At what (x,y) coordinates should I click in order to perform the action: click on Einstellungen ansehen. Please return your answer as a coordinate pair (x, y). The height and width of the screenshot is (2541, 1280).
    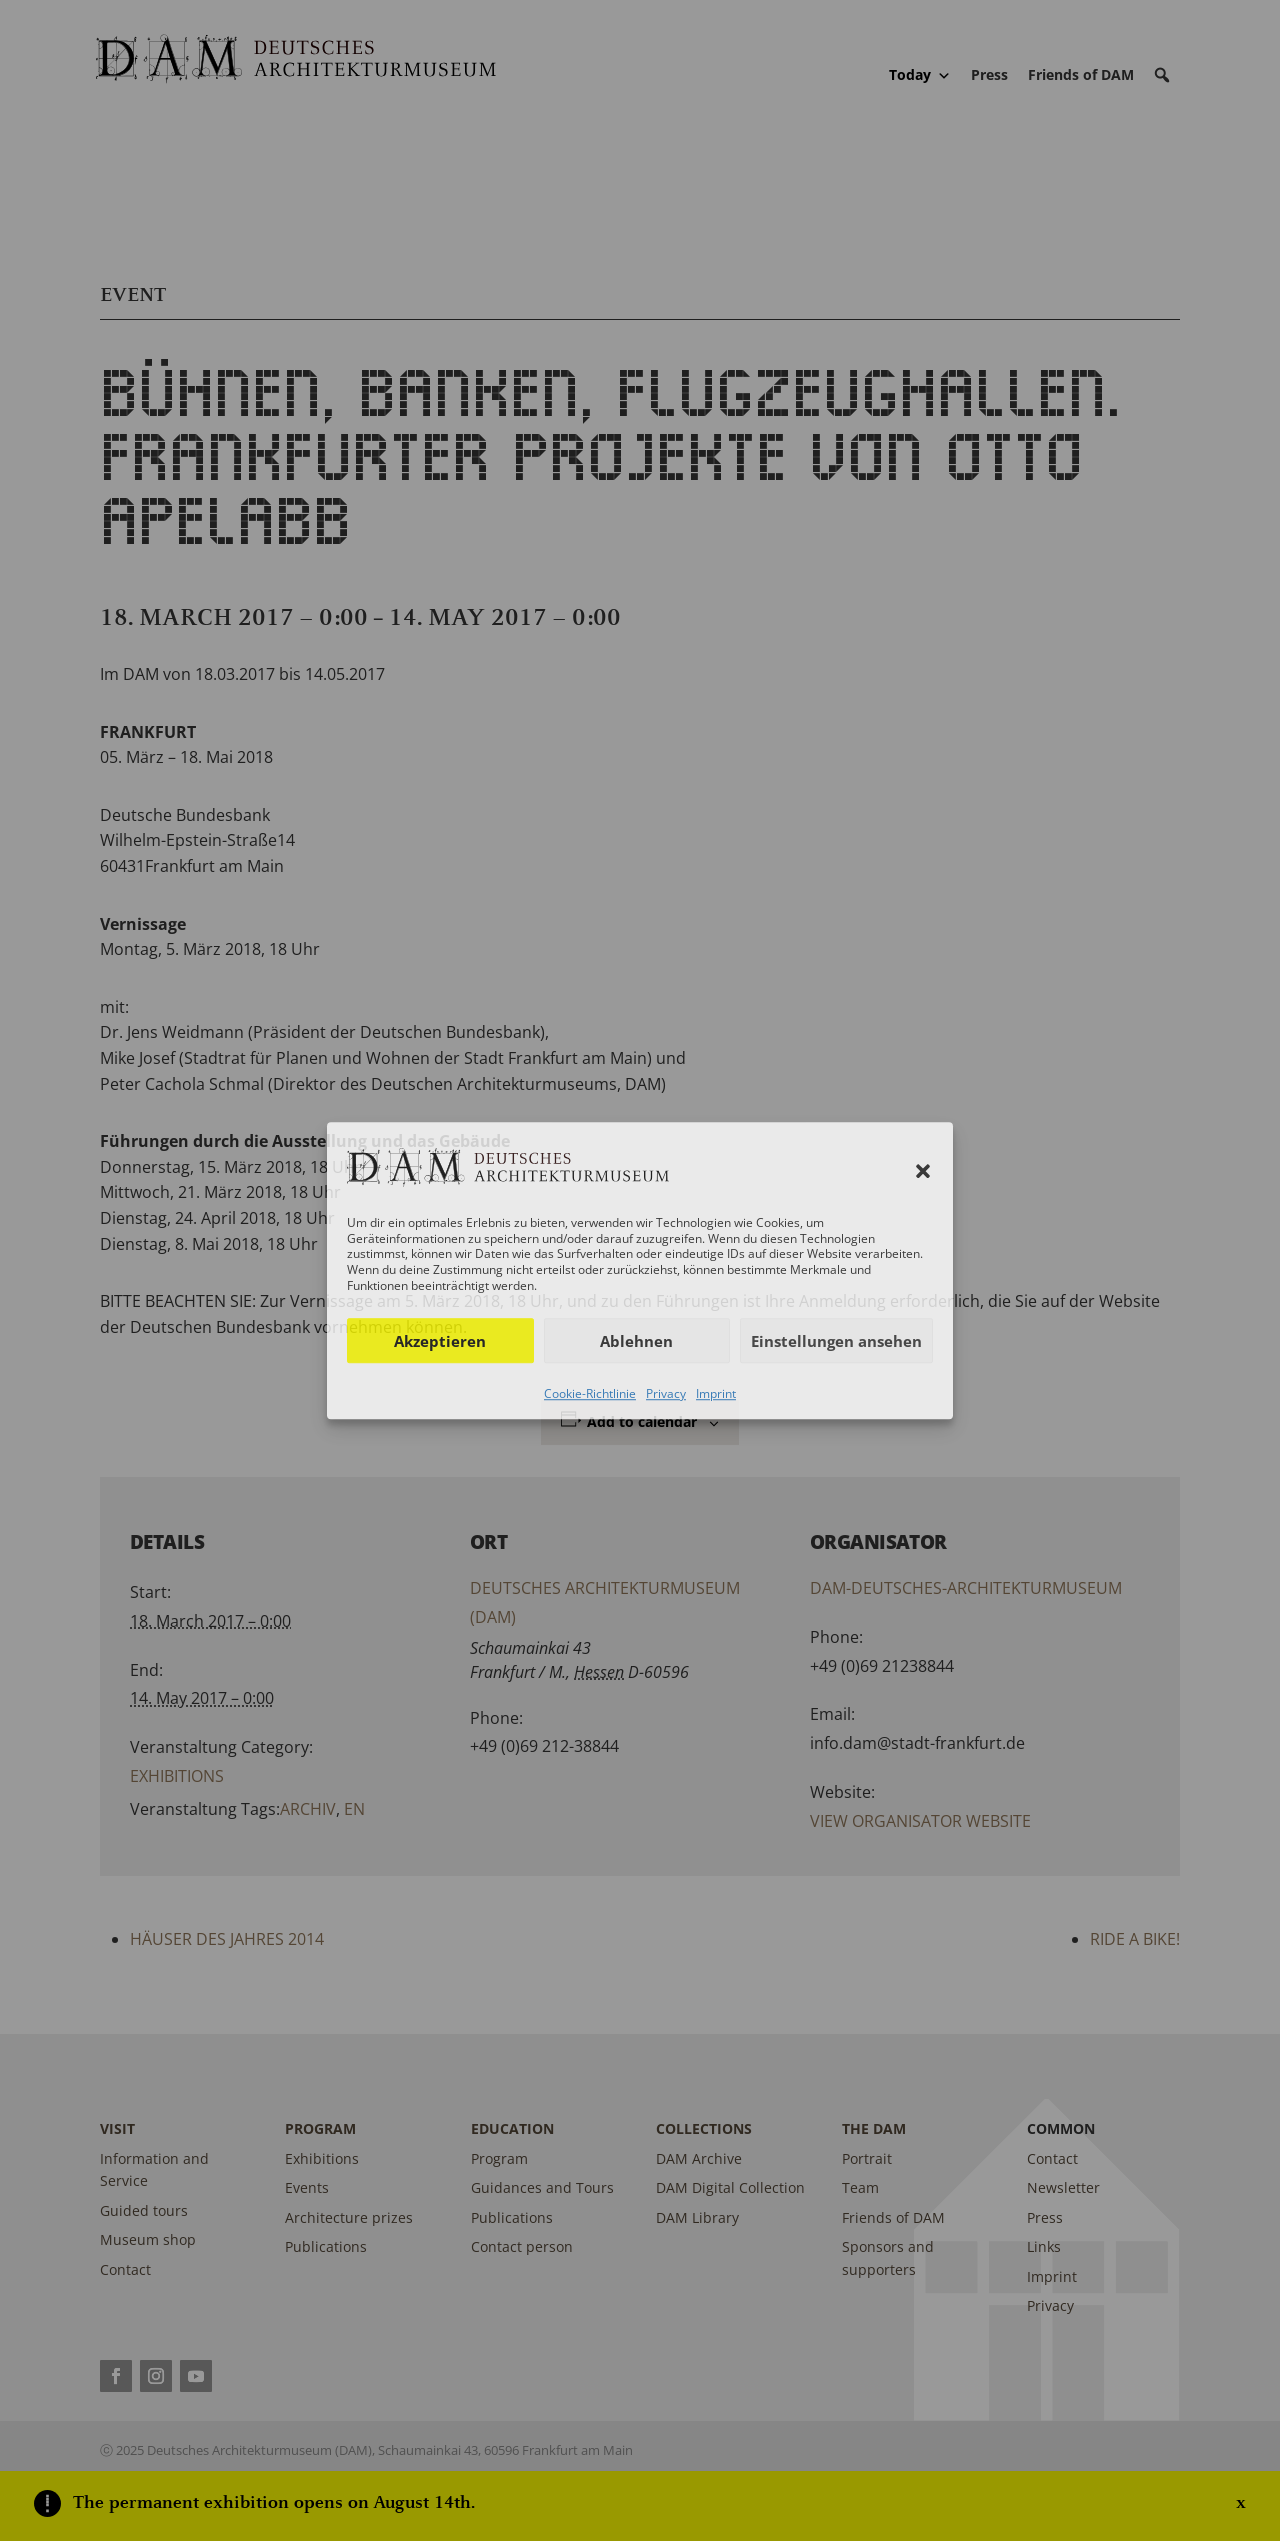
    Looking at the image, I should click on (836, 1341).